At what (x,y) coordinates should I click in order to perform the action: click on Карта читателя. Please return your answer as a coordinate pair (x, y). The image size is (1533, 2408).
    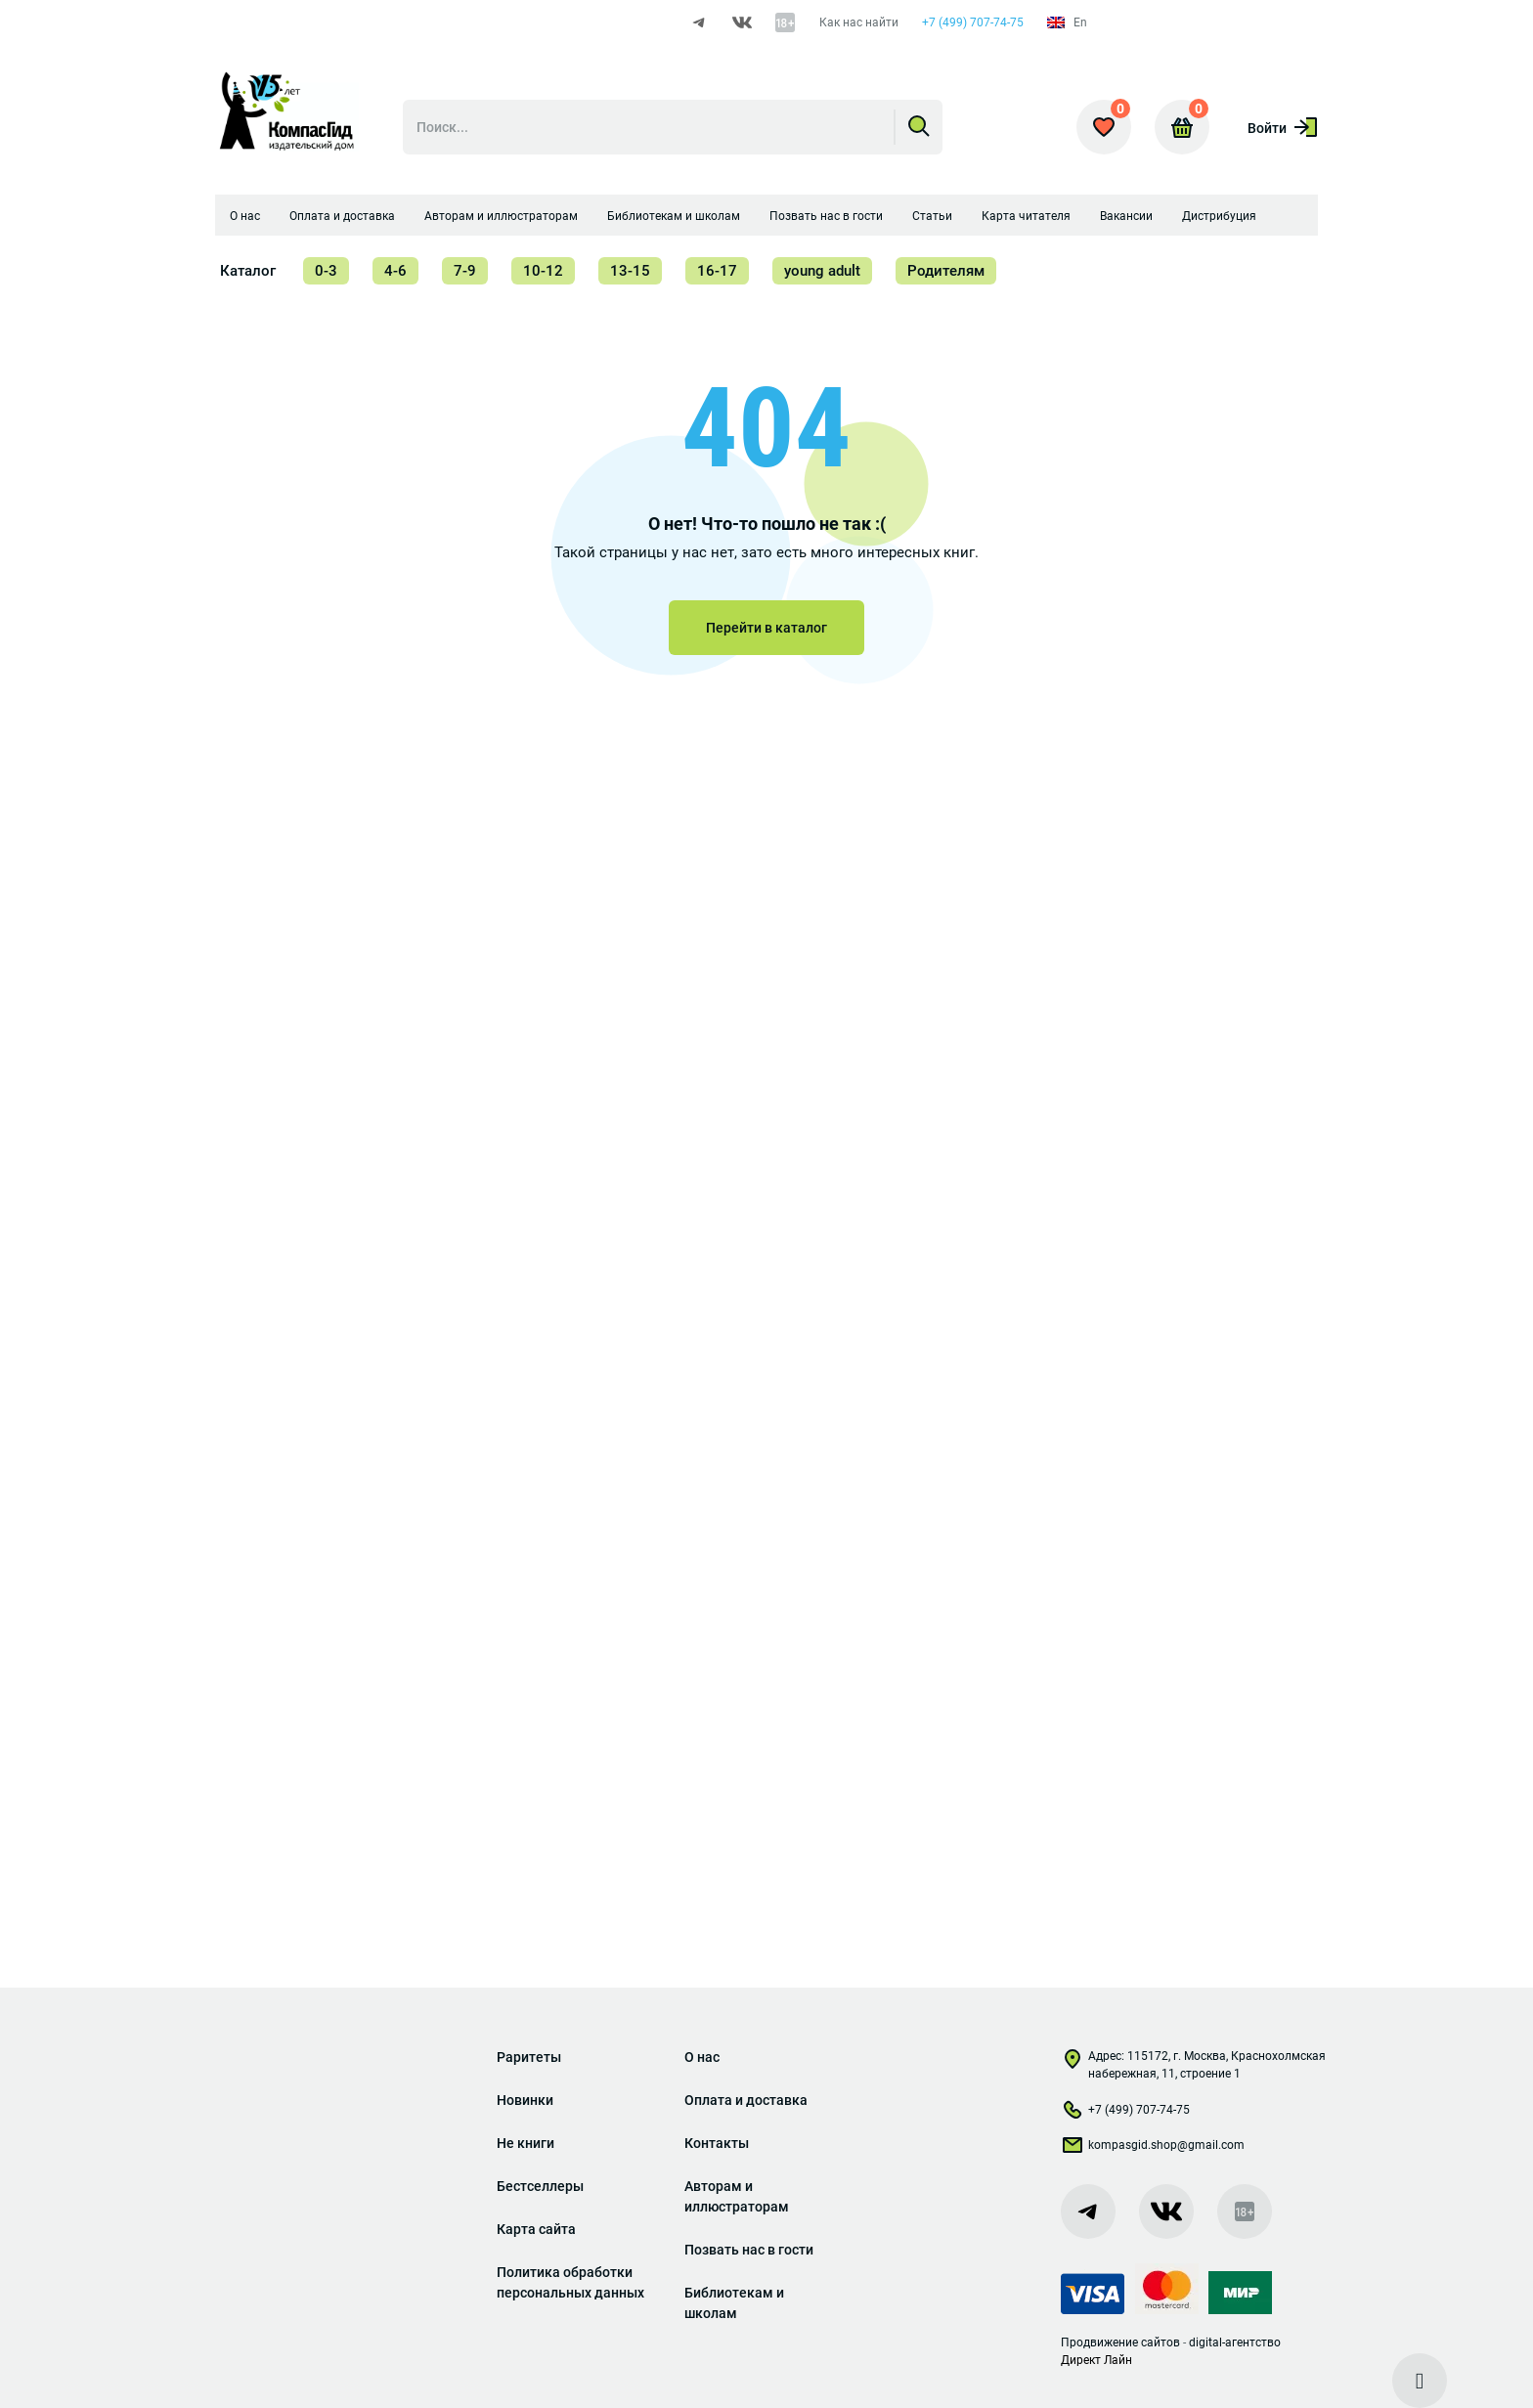
    Looking at the image, I should click on (1026, 216).